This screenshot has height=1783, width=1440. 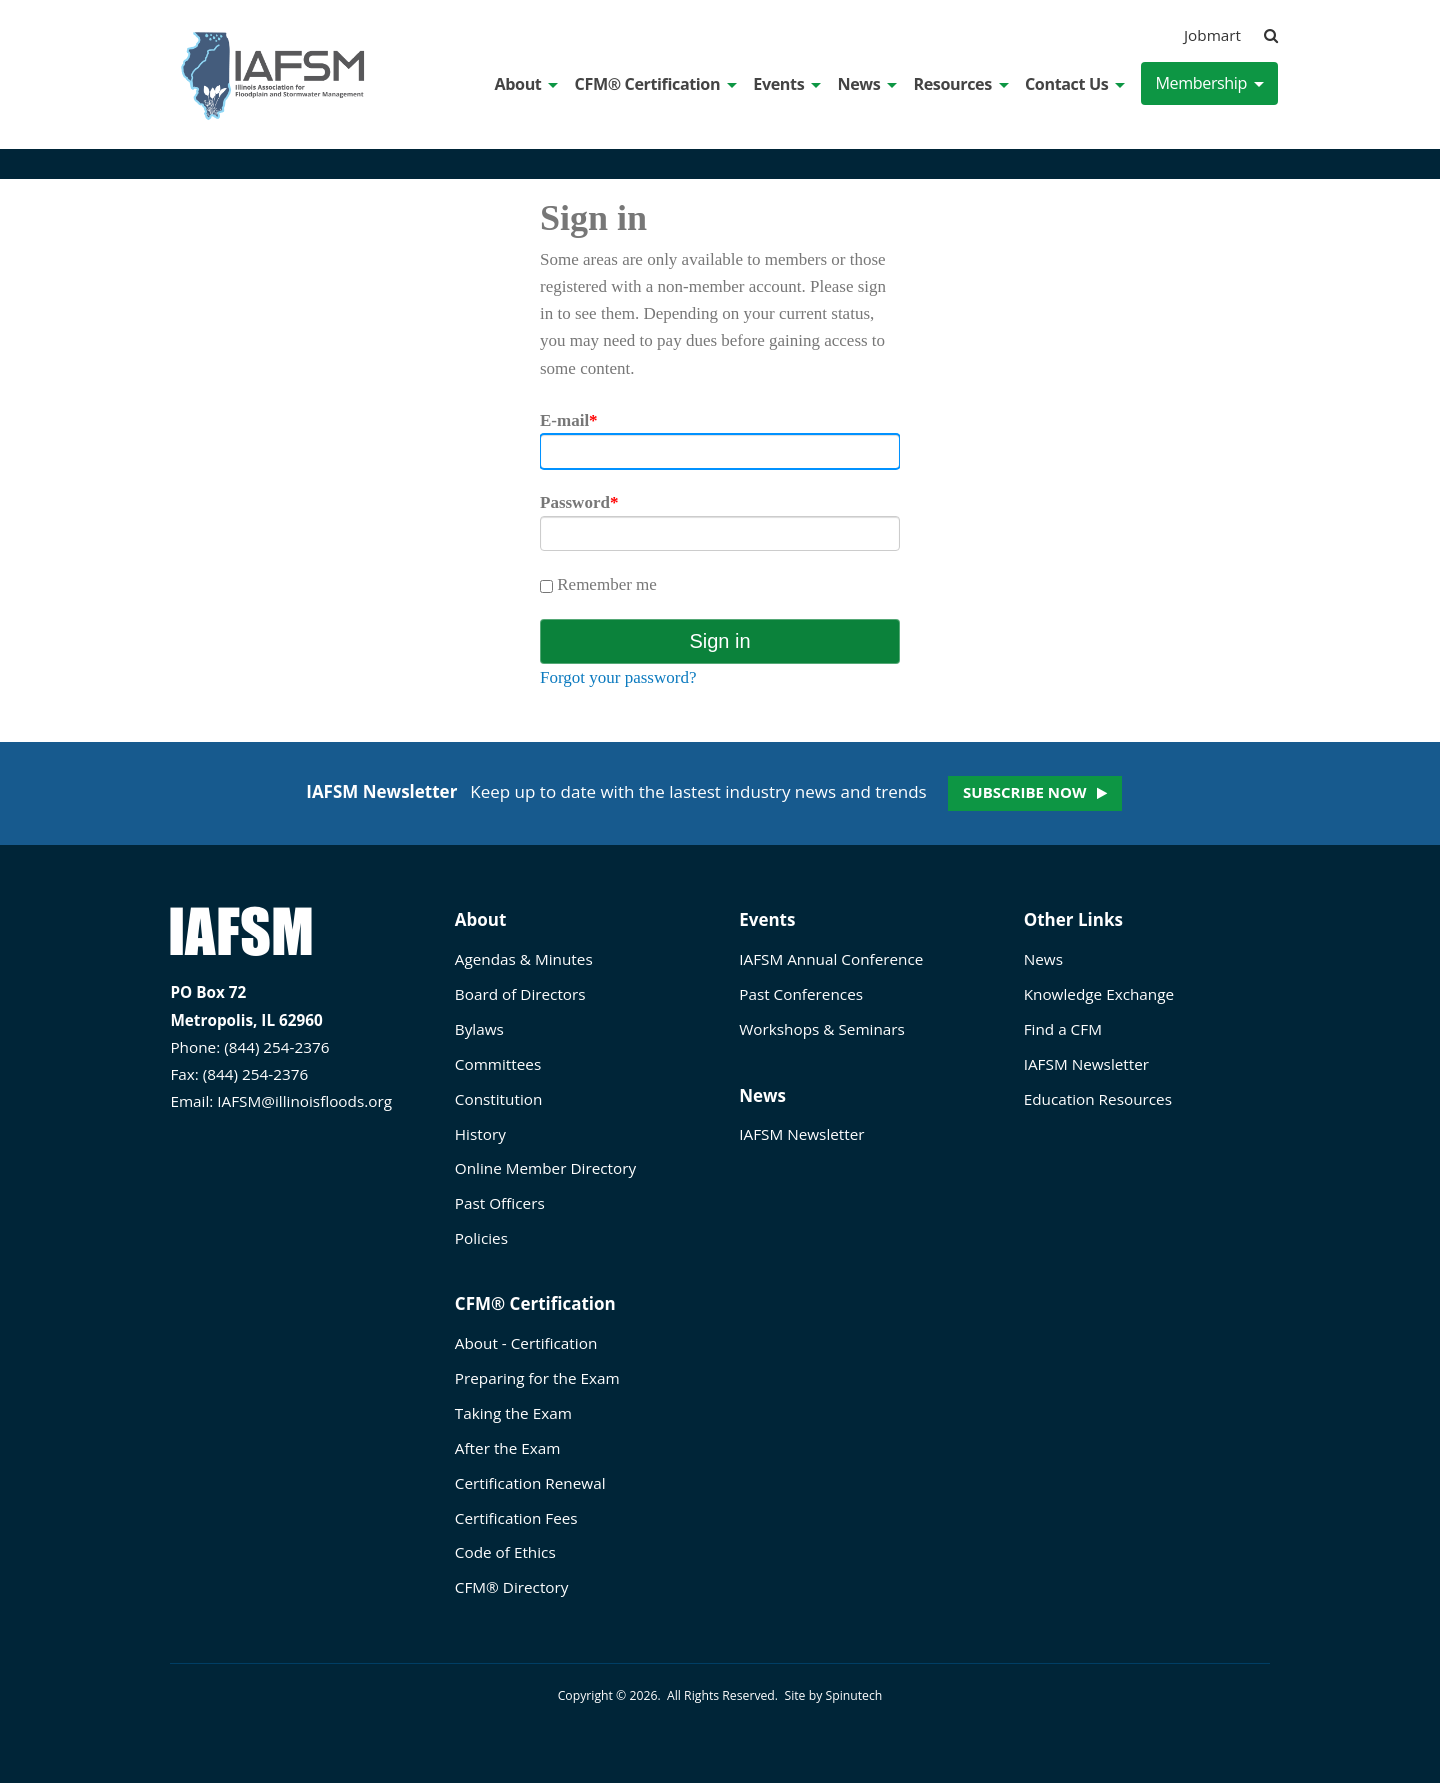 What do you see at coordinates (516, 1518) in the screenshot?
I see `Certification Fees` at bounding box center [516, 1518].